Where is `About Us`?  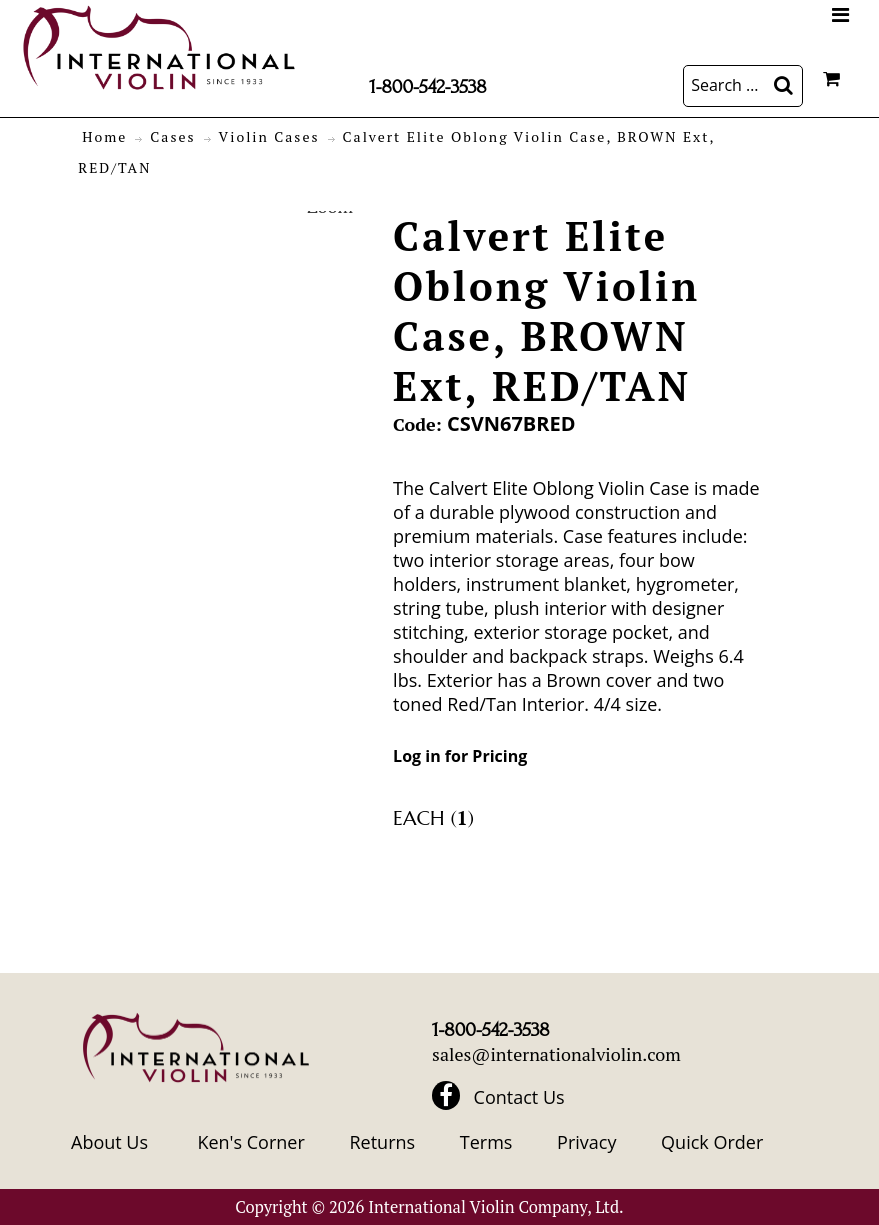
About Us is located at coordinates (109, 1142).